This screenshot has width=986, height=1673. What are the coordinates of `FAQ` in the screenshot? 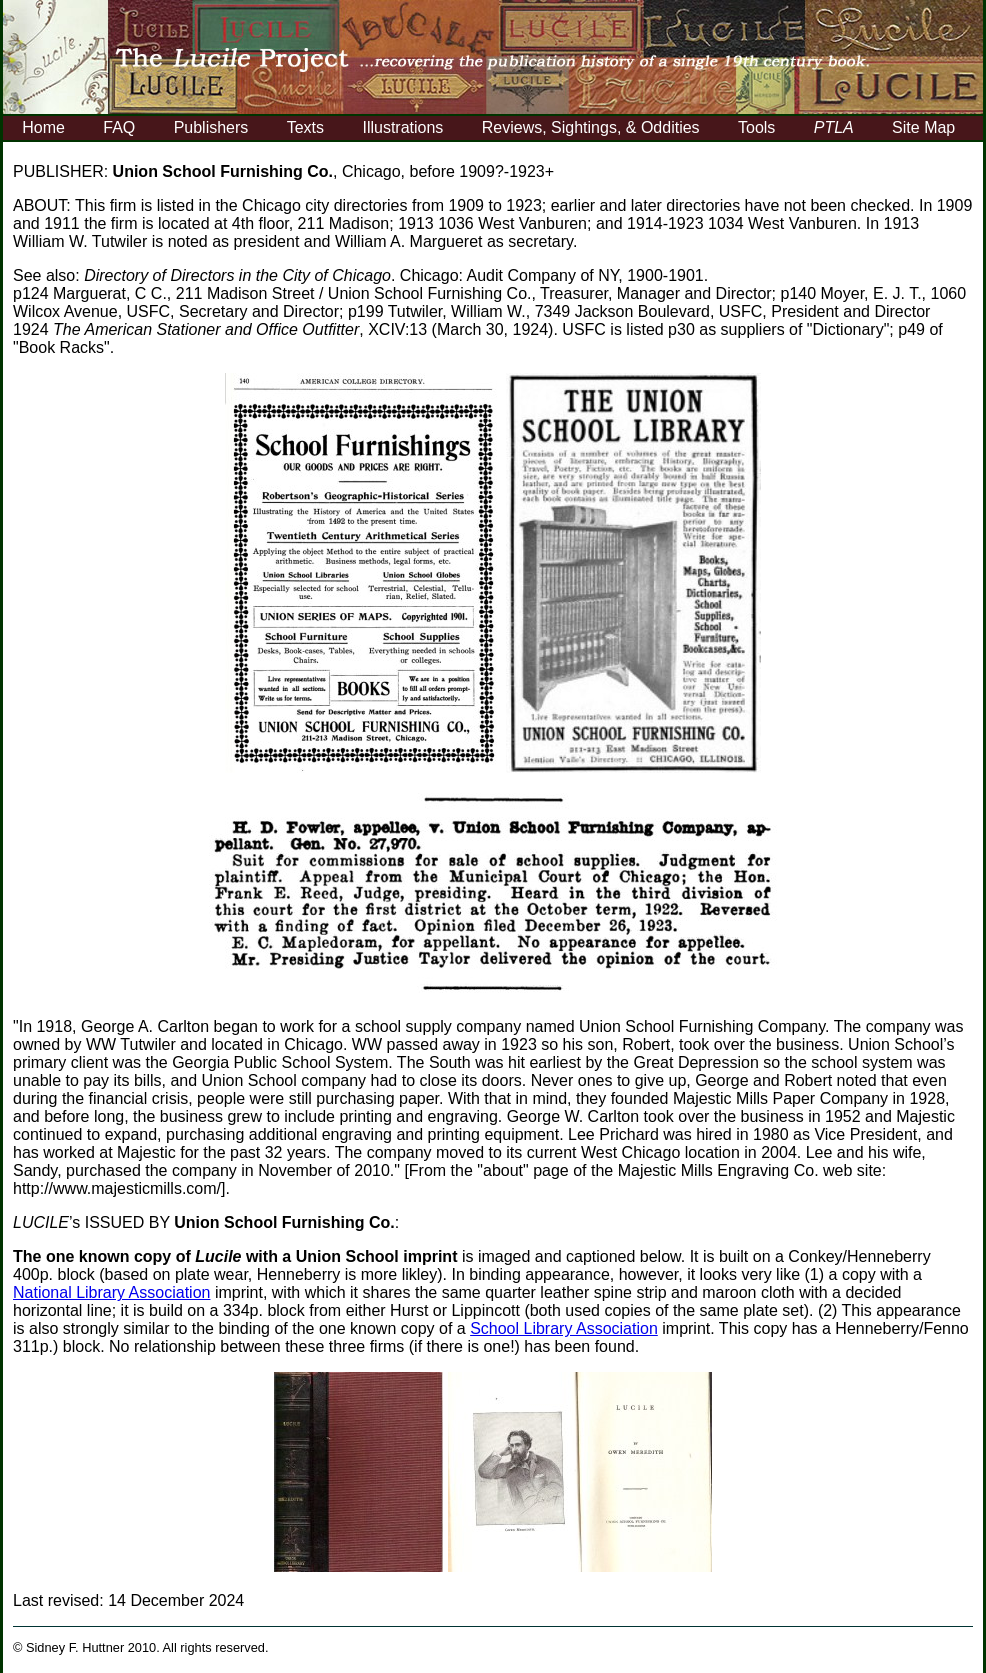 It's located at (119, 127).